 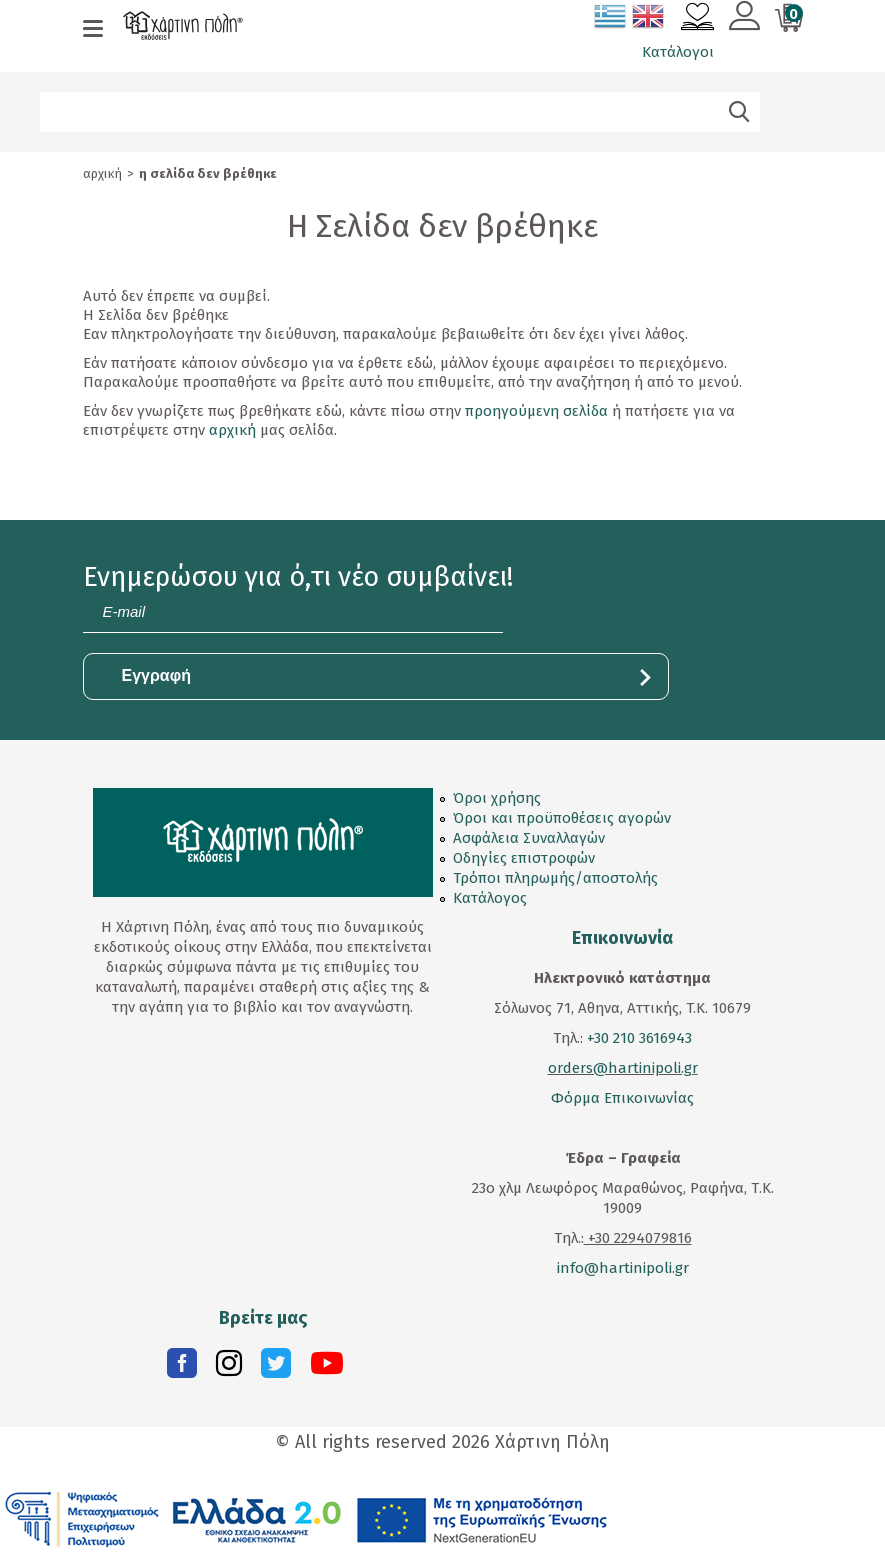 I want to click on Οδηγίες επιστροφών, so click(x=524, y=858).